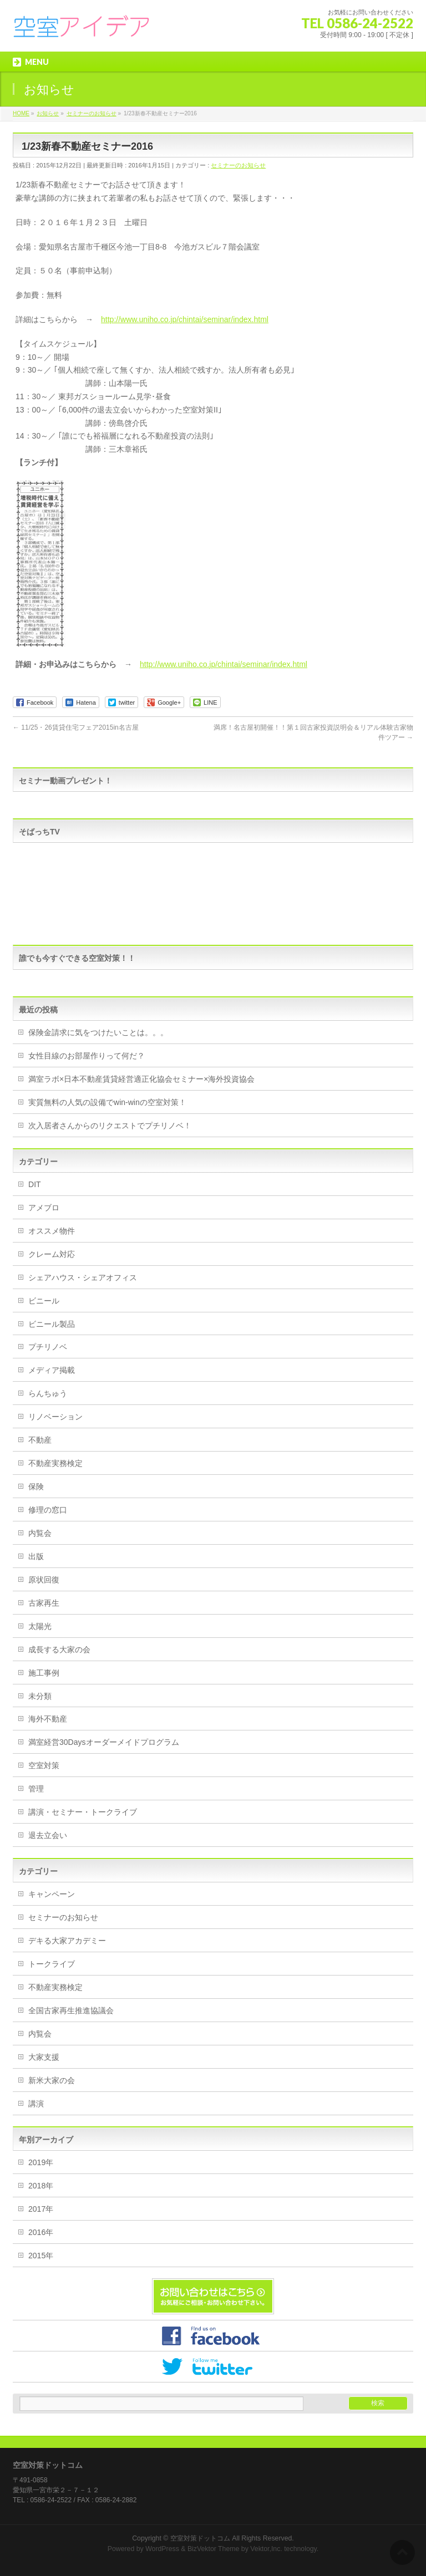  Describe the element at coordinates (40, 2185) in the screenshot. I see `2018年` at that location.